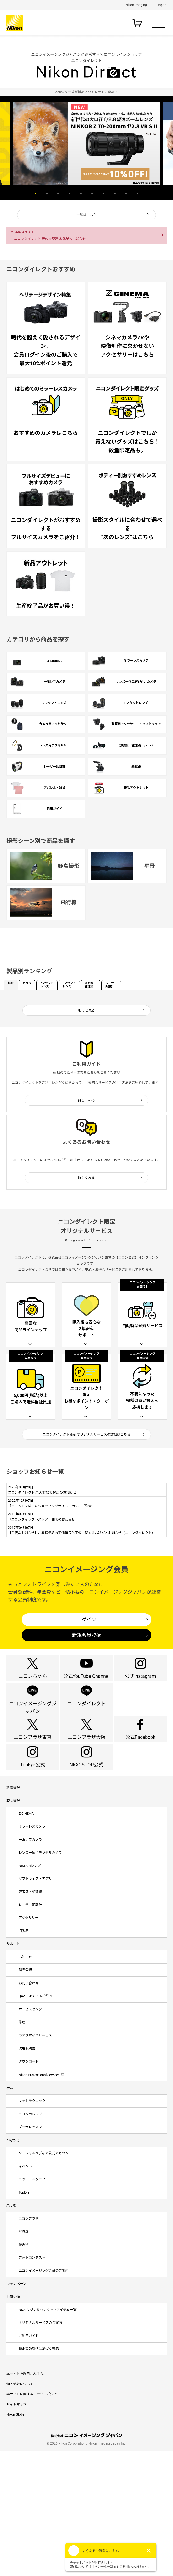 Image resolution: width=173 pixels, height=2576 pixels. I want to click on 3 [button], so click(58, 196).